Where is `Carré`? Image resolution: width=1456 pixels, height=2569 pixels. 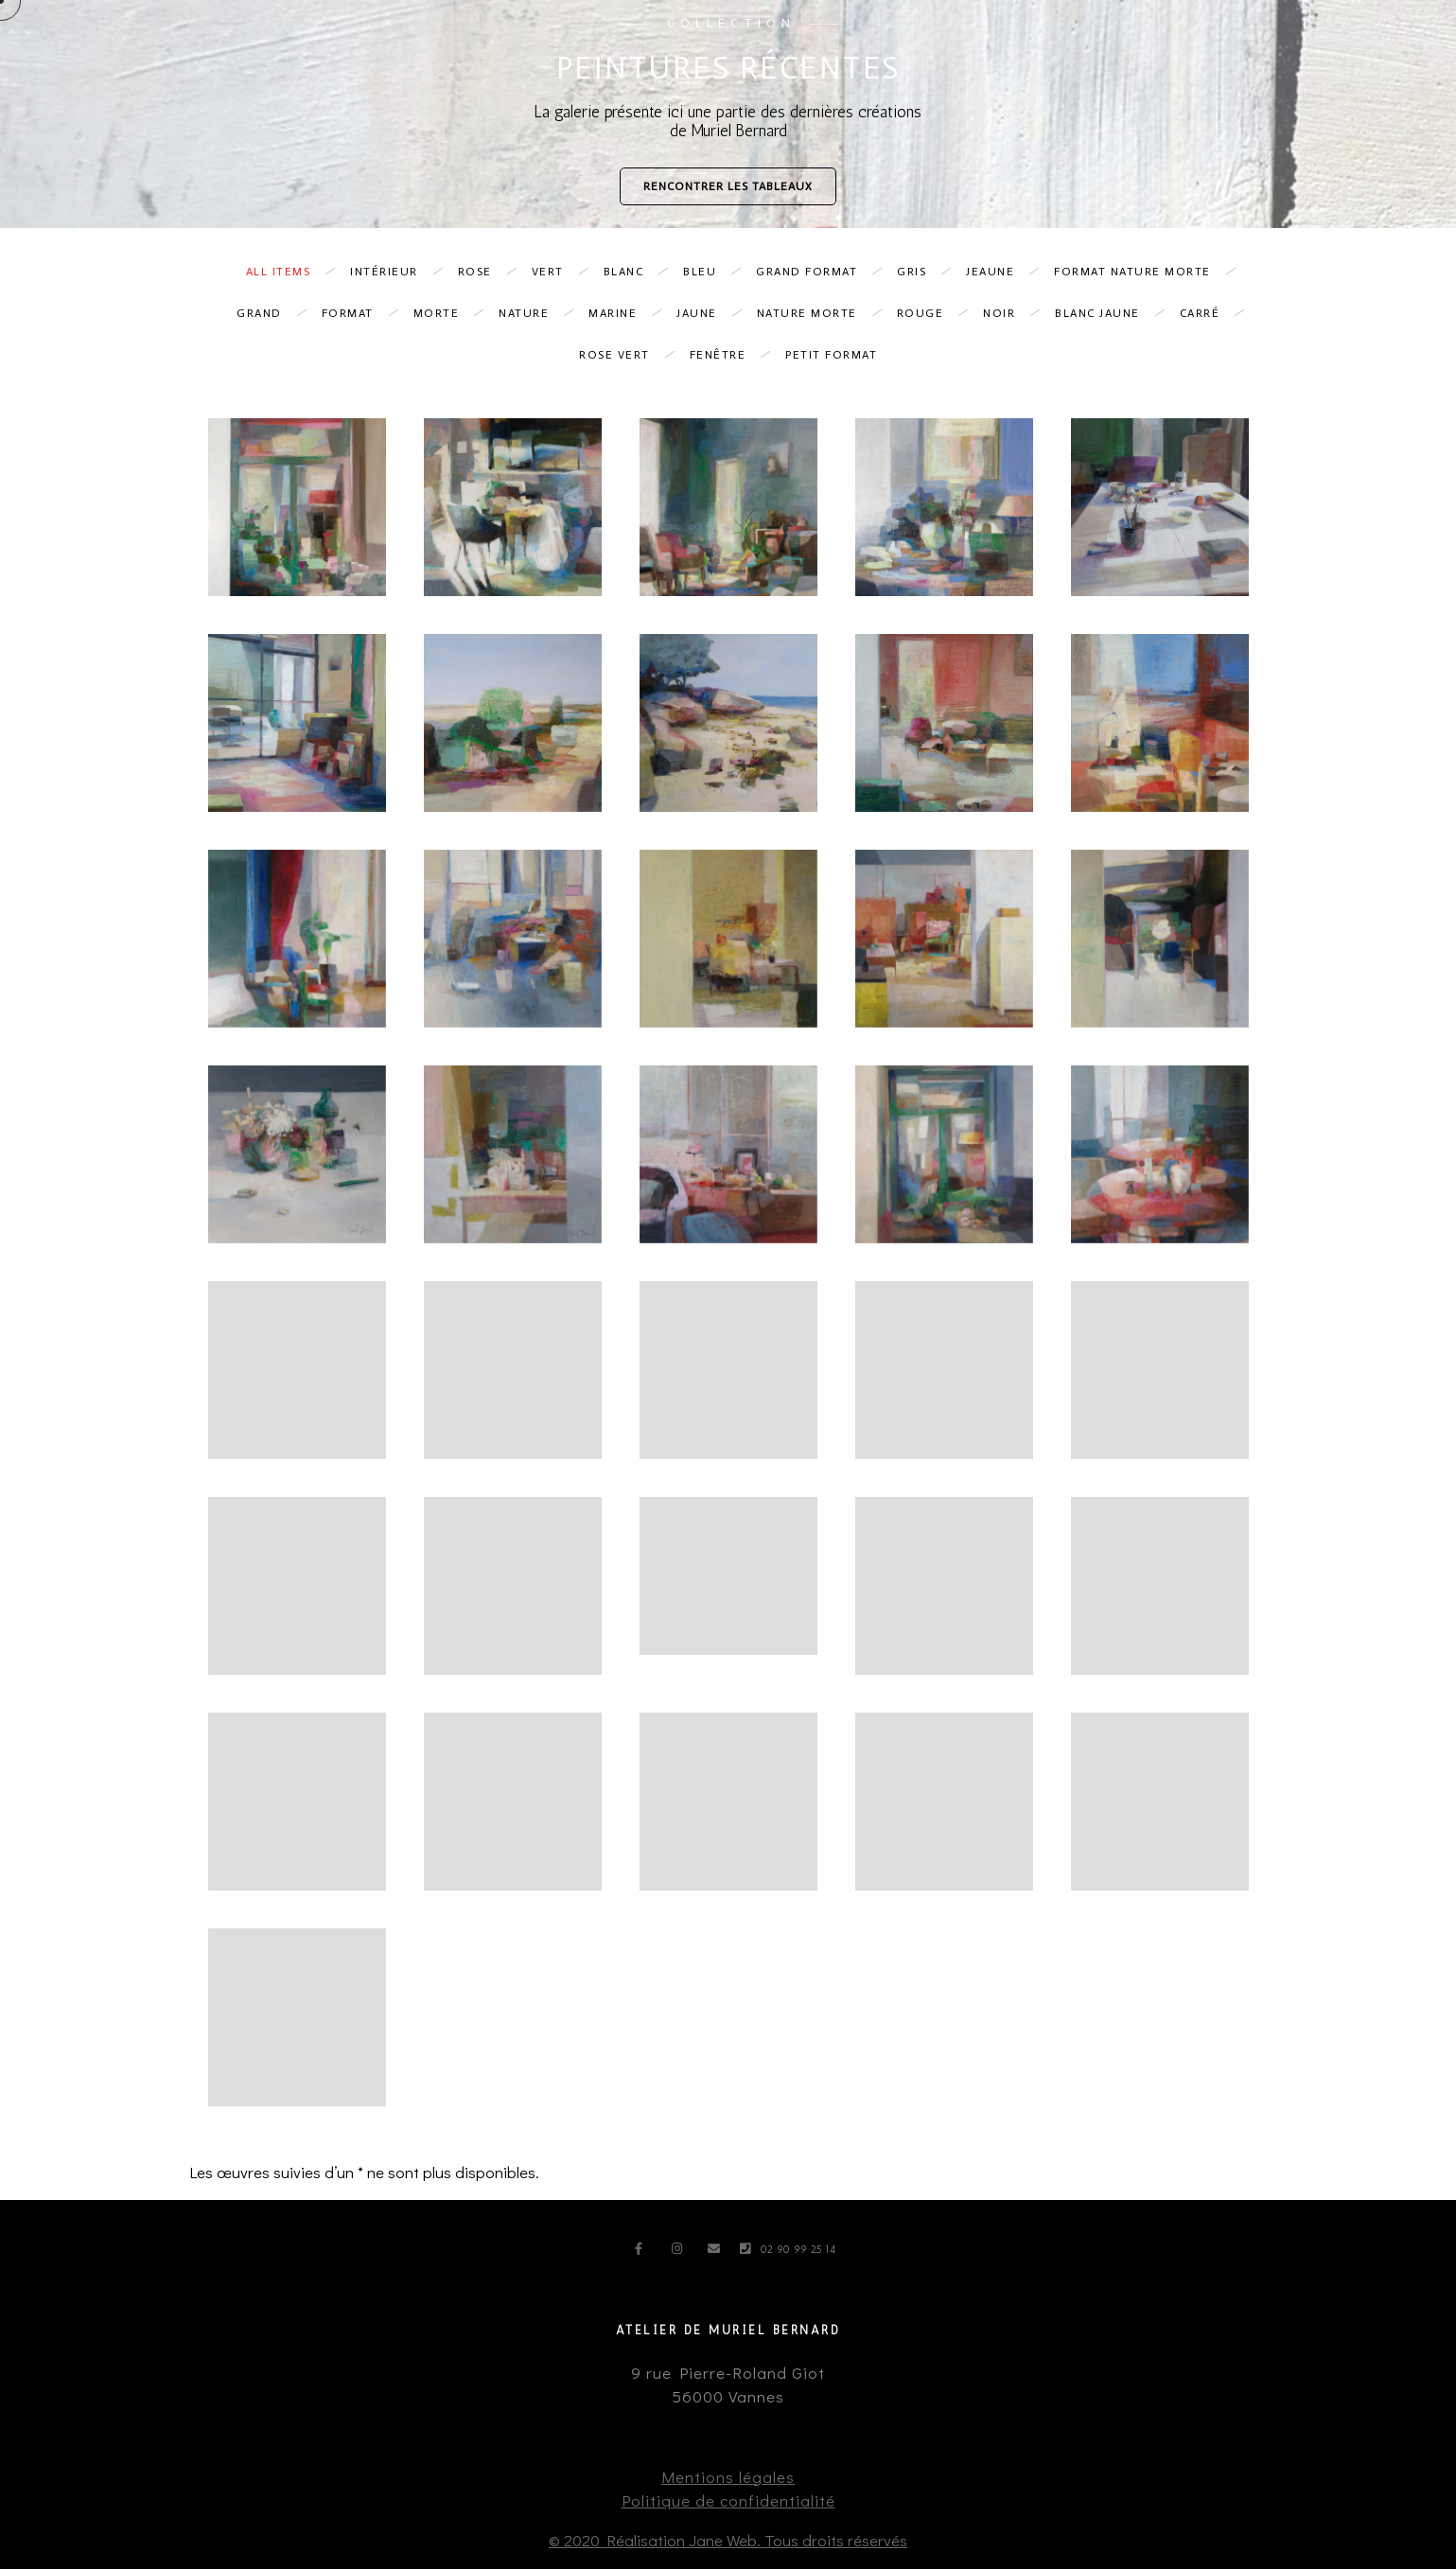 Carré is located at coordinates (1209, 313).